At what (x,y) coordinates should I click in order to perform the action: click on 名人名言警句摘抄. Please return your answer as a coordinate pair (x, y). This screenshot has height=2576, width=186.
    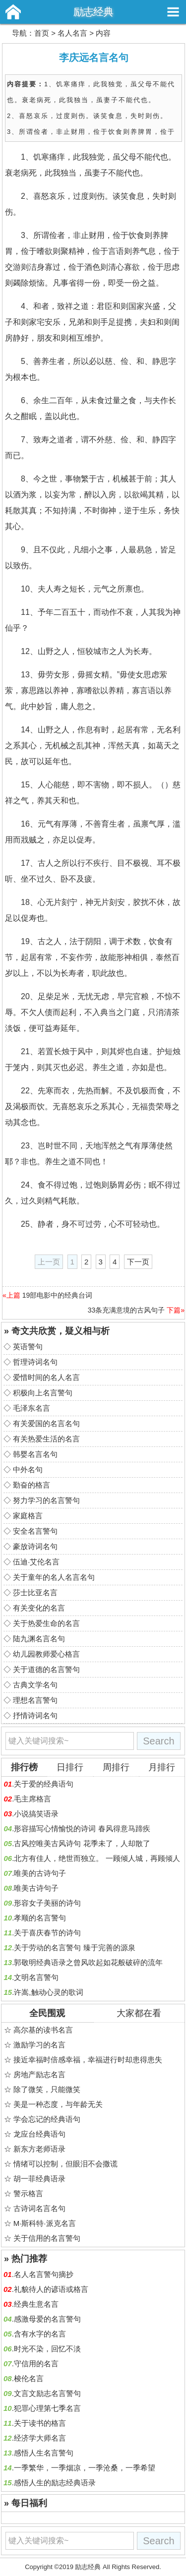
    Looking at the image, I should click on (43, 2274).